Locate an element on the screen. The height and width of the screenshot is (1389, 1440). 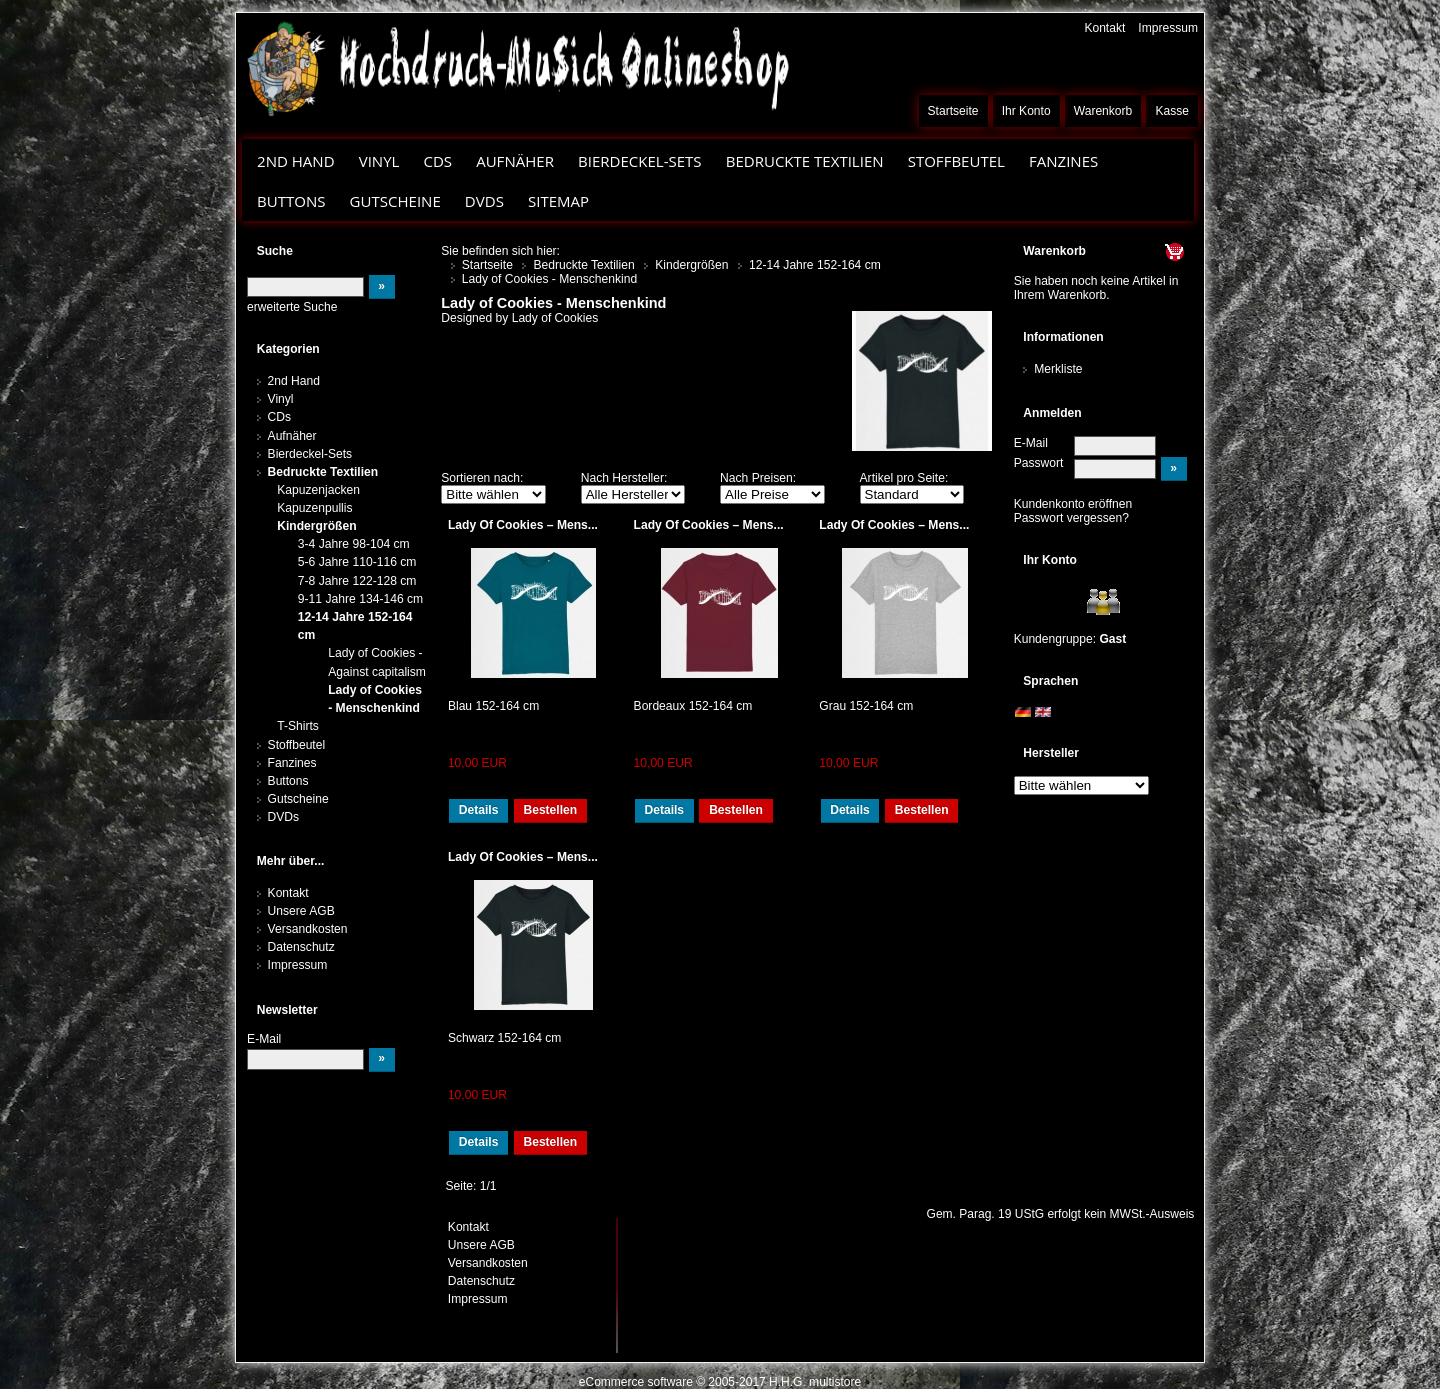
Kundenkonto eröffnen is located at coordinates (1073, 504).